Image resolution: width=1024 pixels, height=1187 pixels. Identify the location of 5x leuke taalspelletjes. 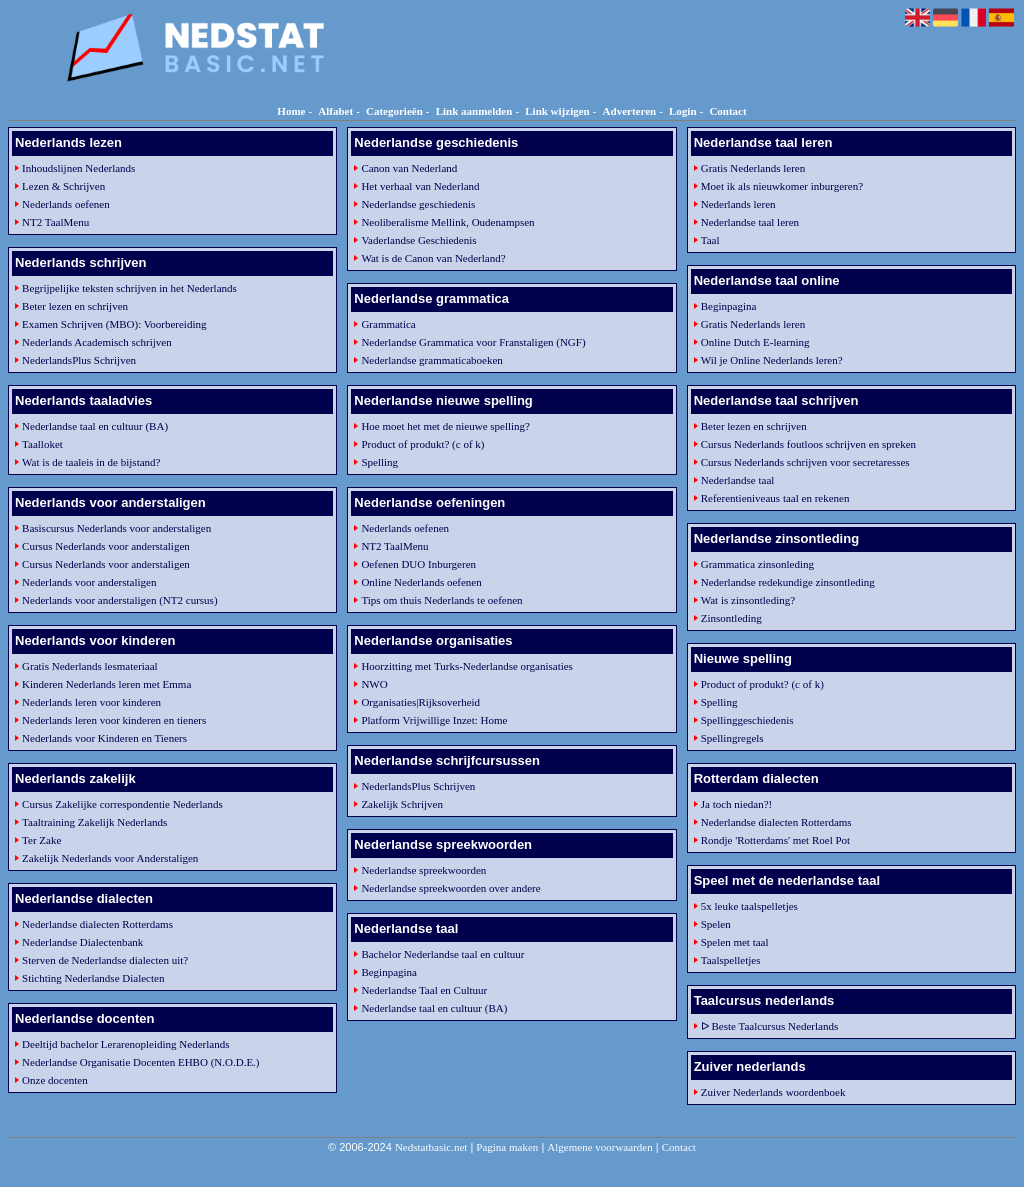
(749, 906).